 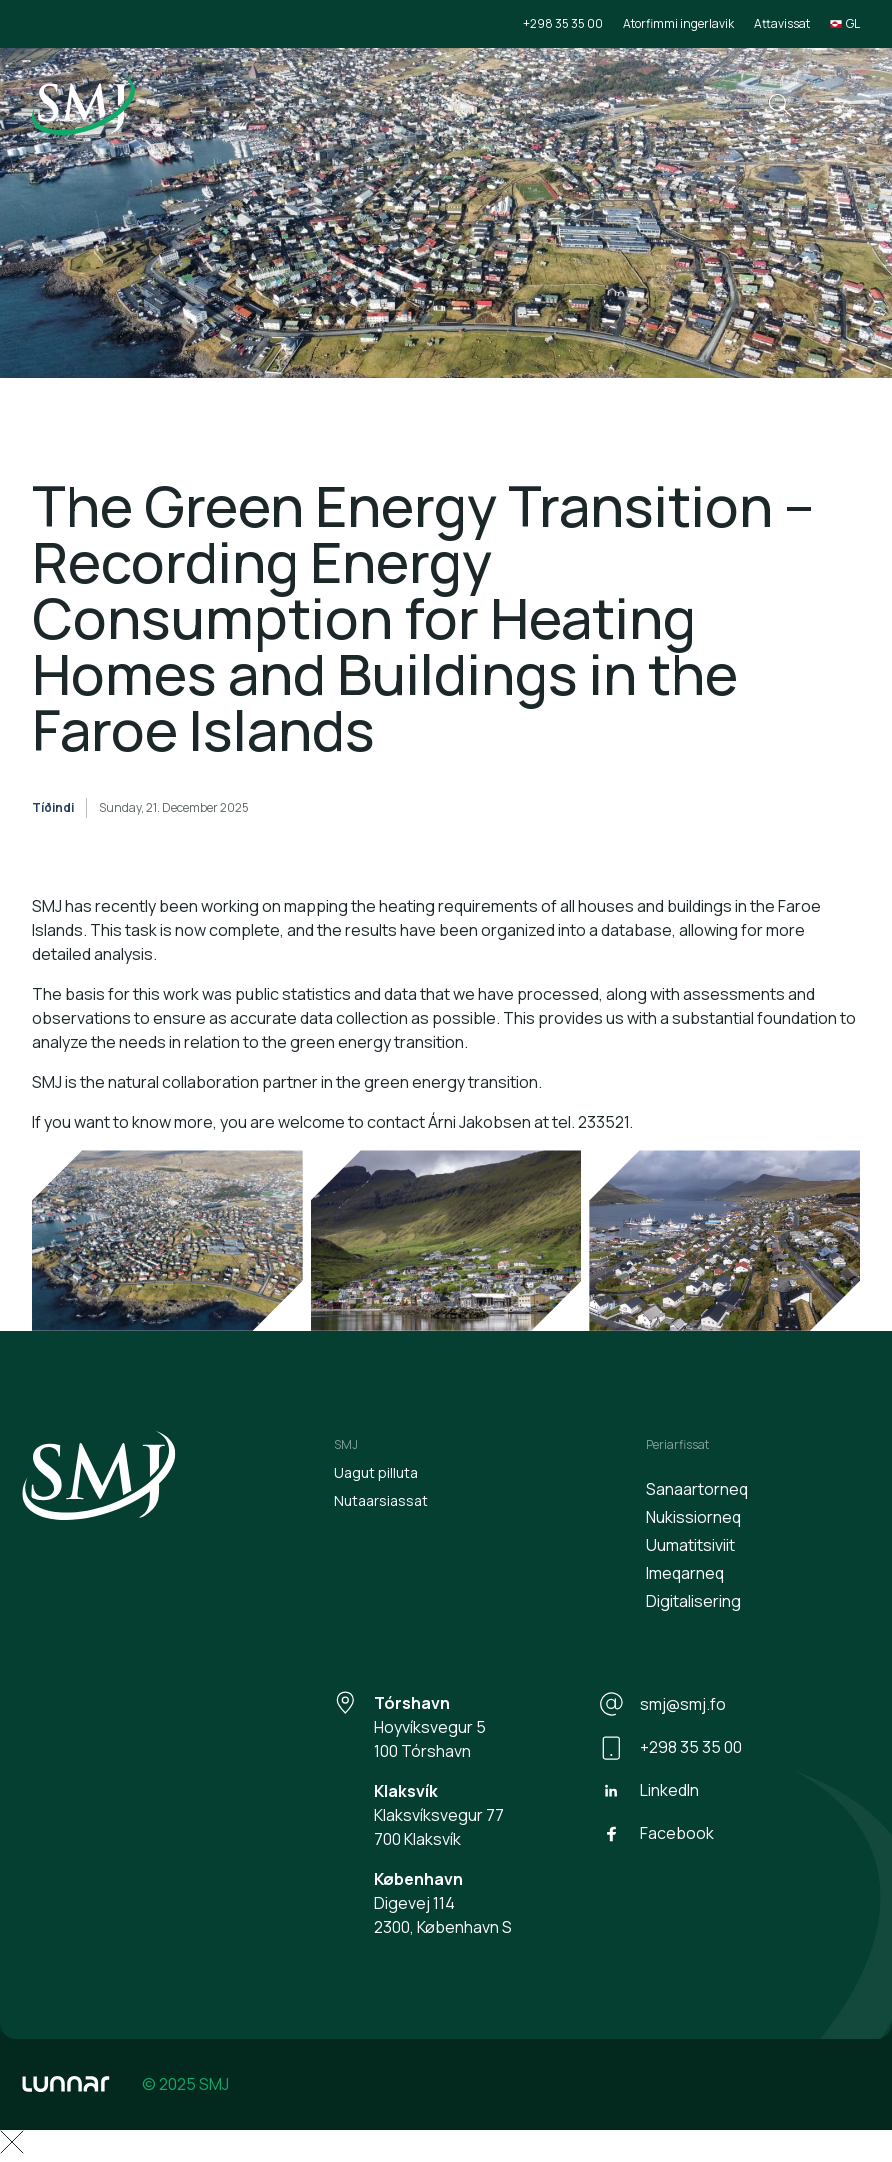 What do you see at coordinates (685, 1573) in the screenshot?
I see `Imeqarneq` at bounding box center [685, 1573].